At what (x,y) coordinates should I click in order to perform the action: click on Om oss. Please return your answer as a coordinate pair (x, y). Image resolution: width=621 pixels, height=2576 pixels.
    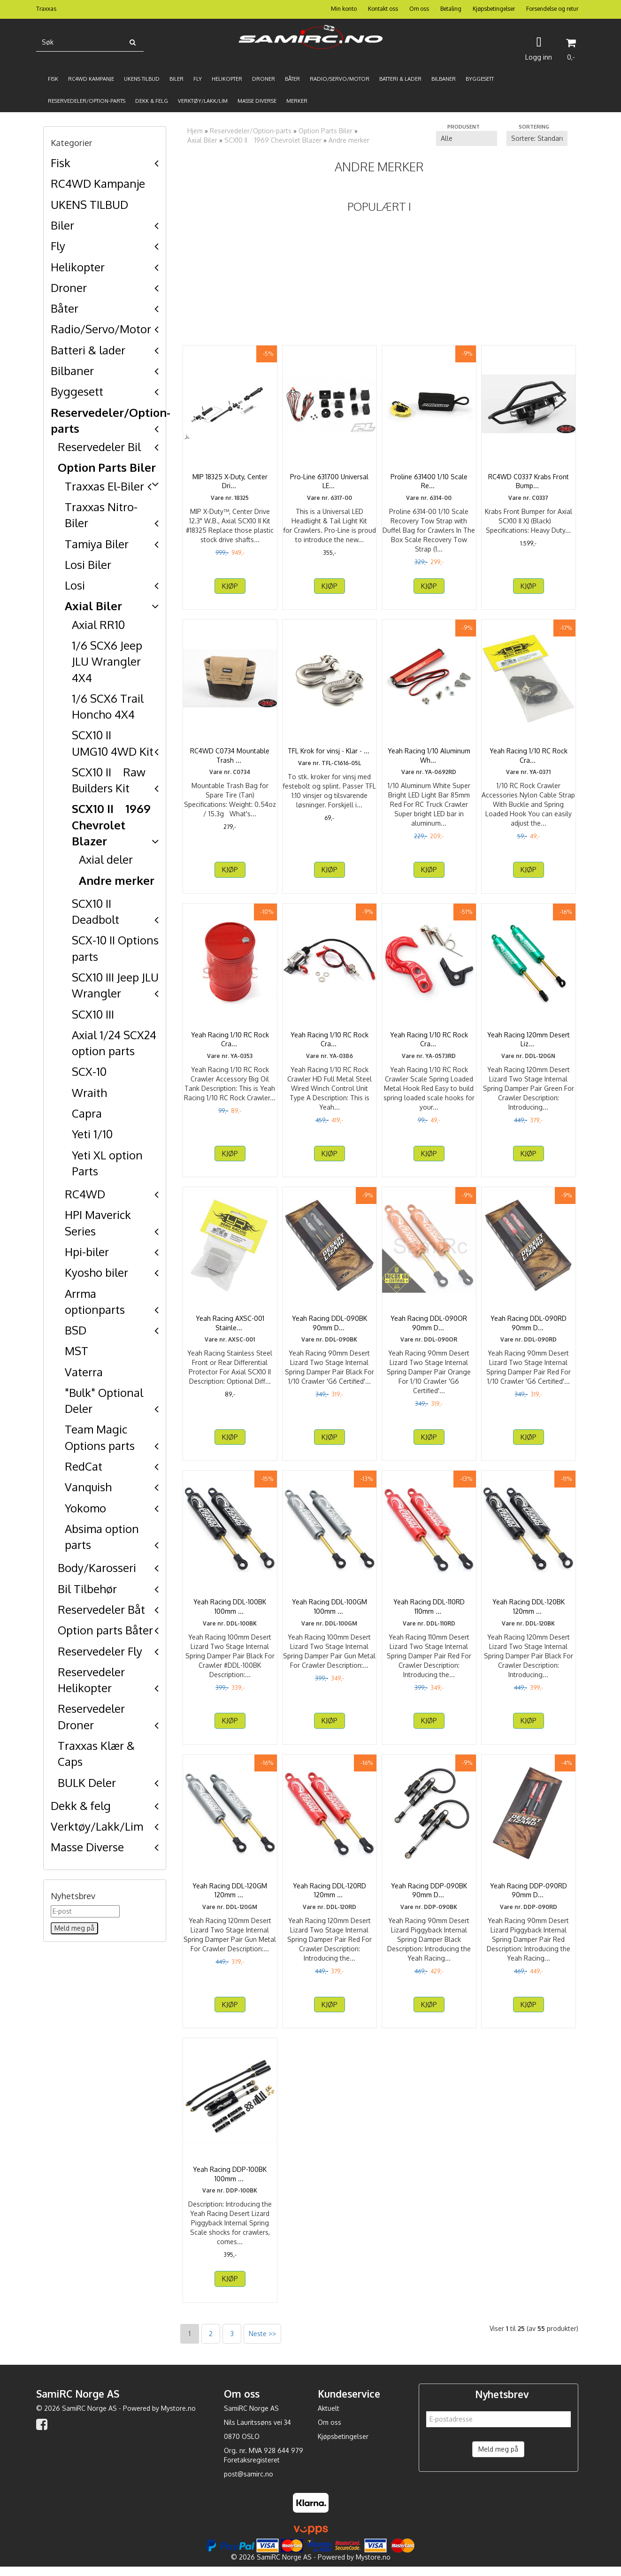
    Looking at the image, I should click on (419, 8).